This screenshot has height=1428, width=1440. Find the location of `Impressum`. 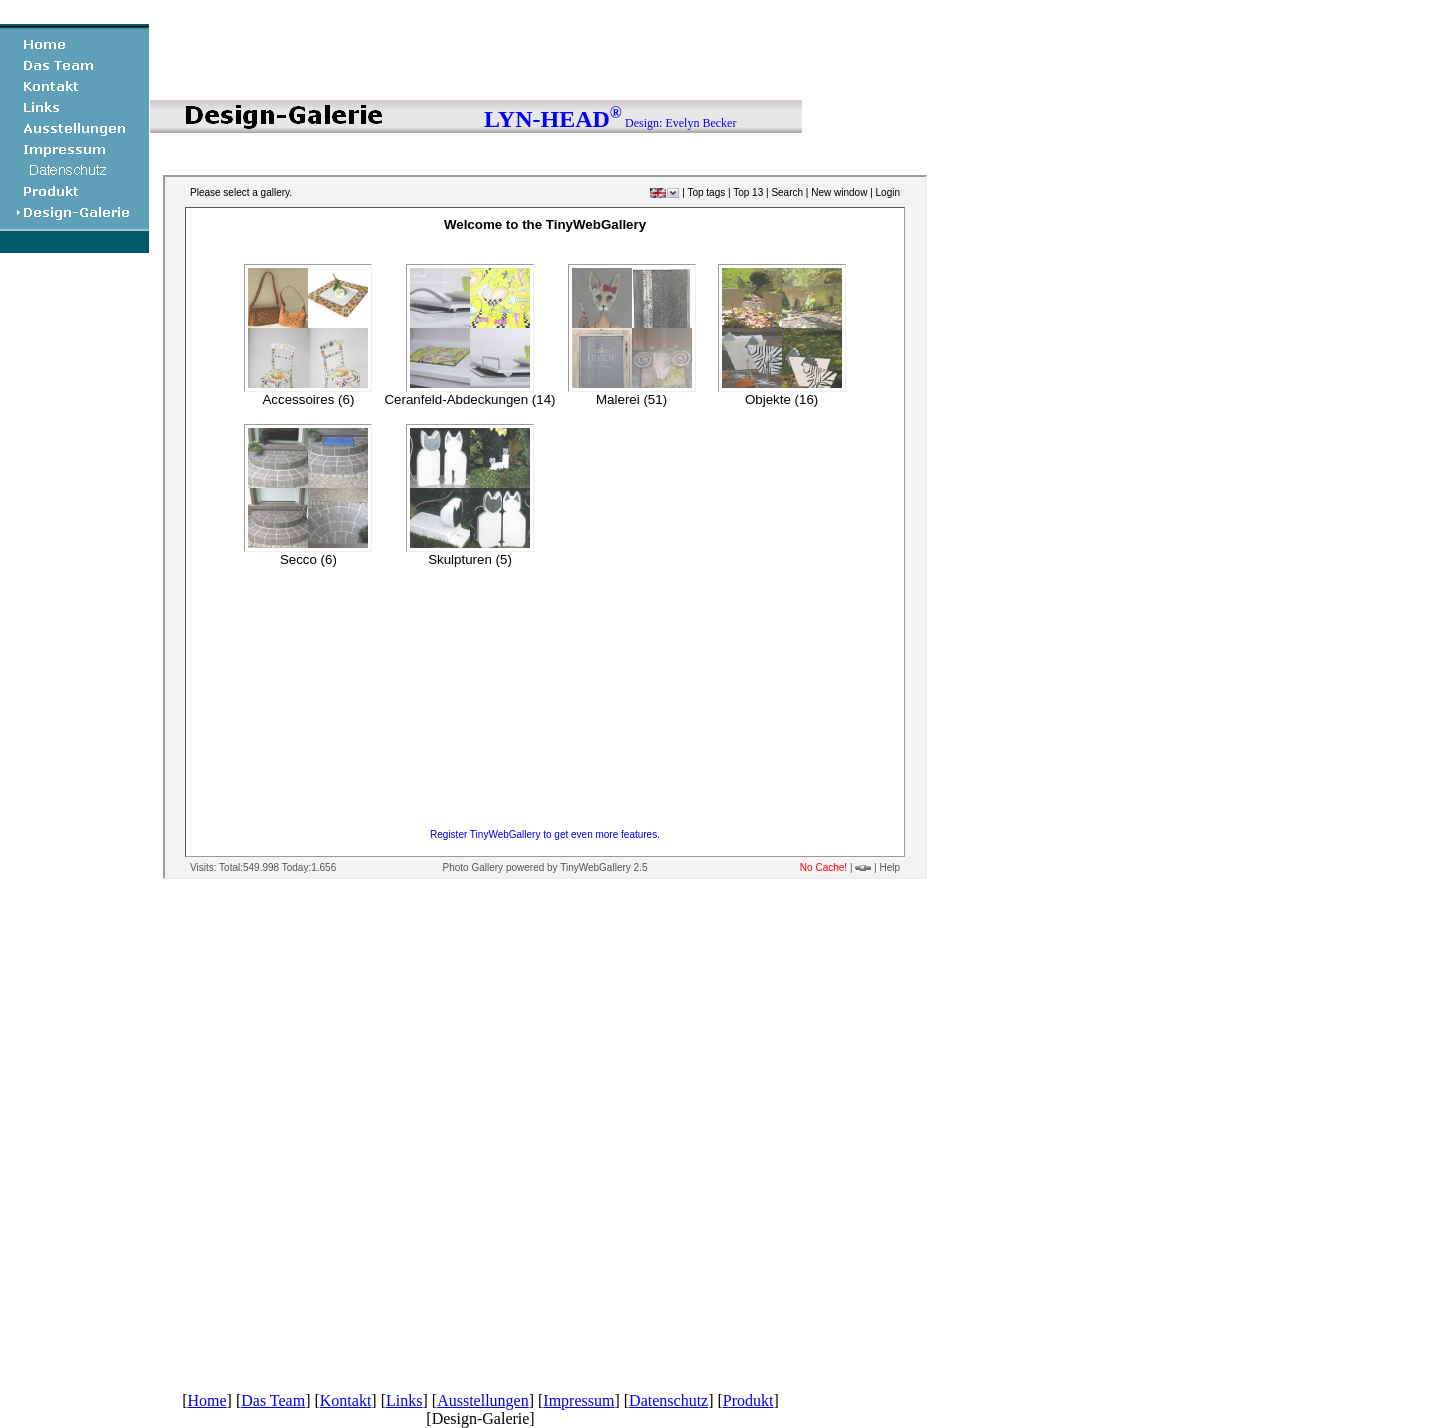

Impressum is located at coordinates (578, 1400).